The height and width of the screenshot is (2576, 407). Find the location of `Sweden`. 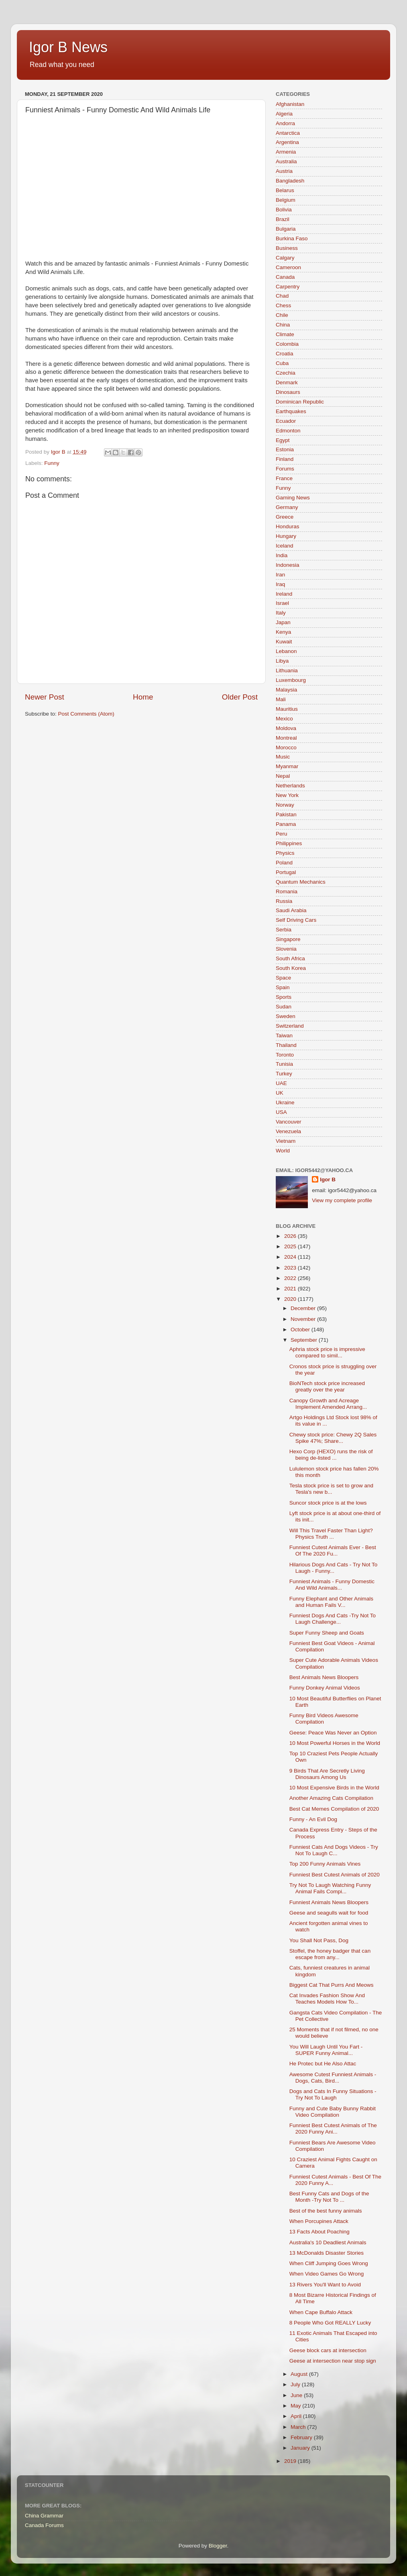

Sweden is located at coordinates (285, 1016).